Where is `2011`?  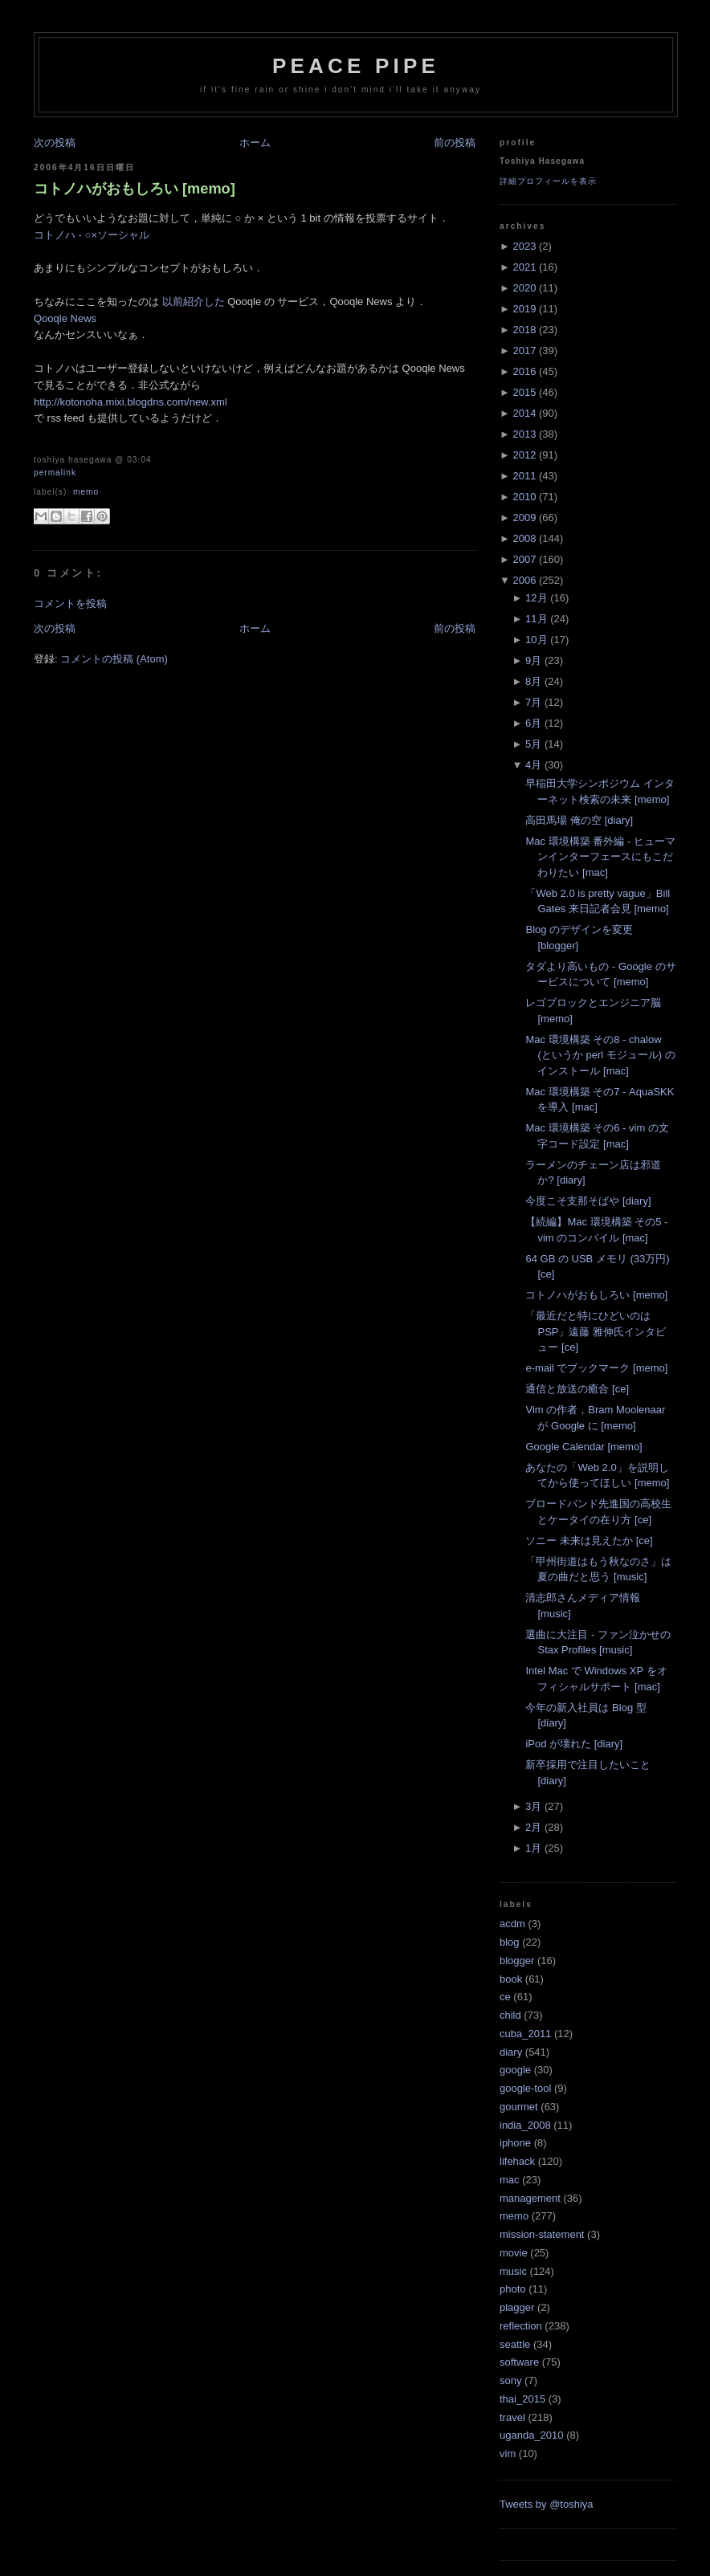
2011 is located at coordinates (524, 476).